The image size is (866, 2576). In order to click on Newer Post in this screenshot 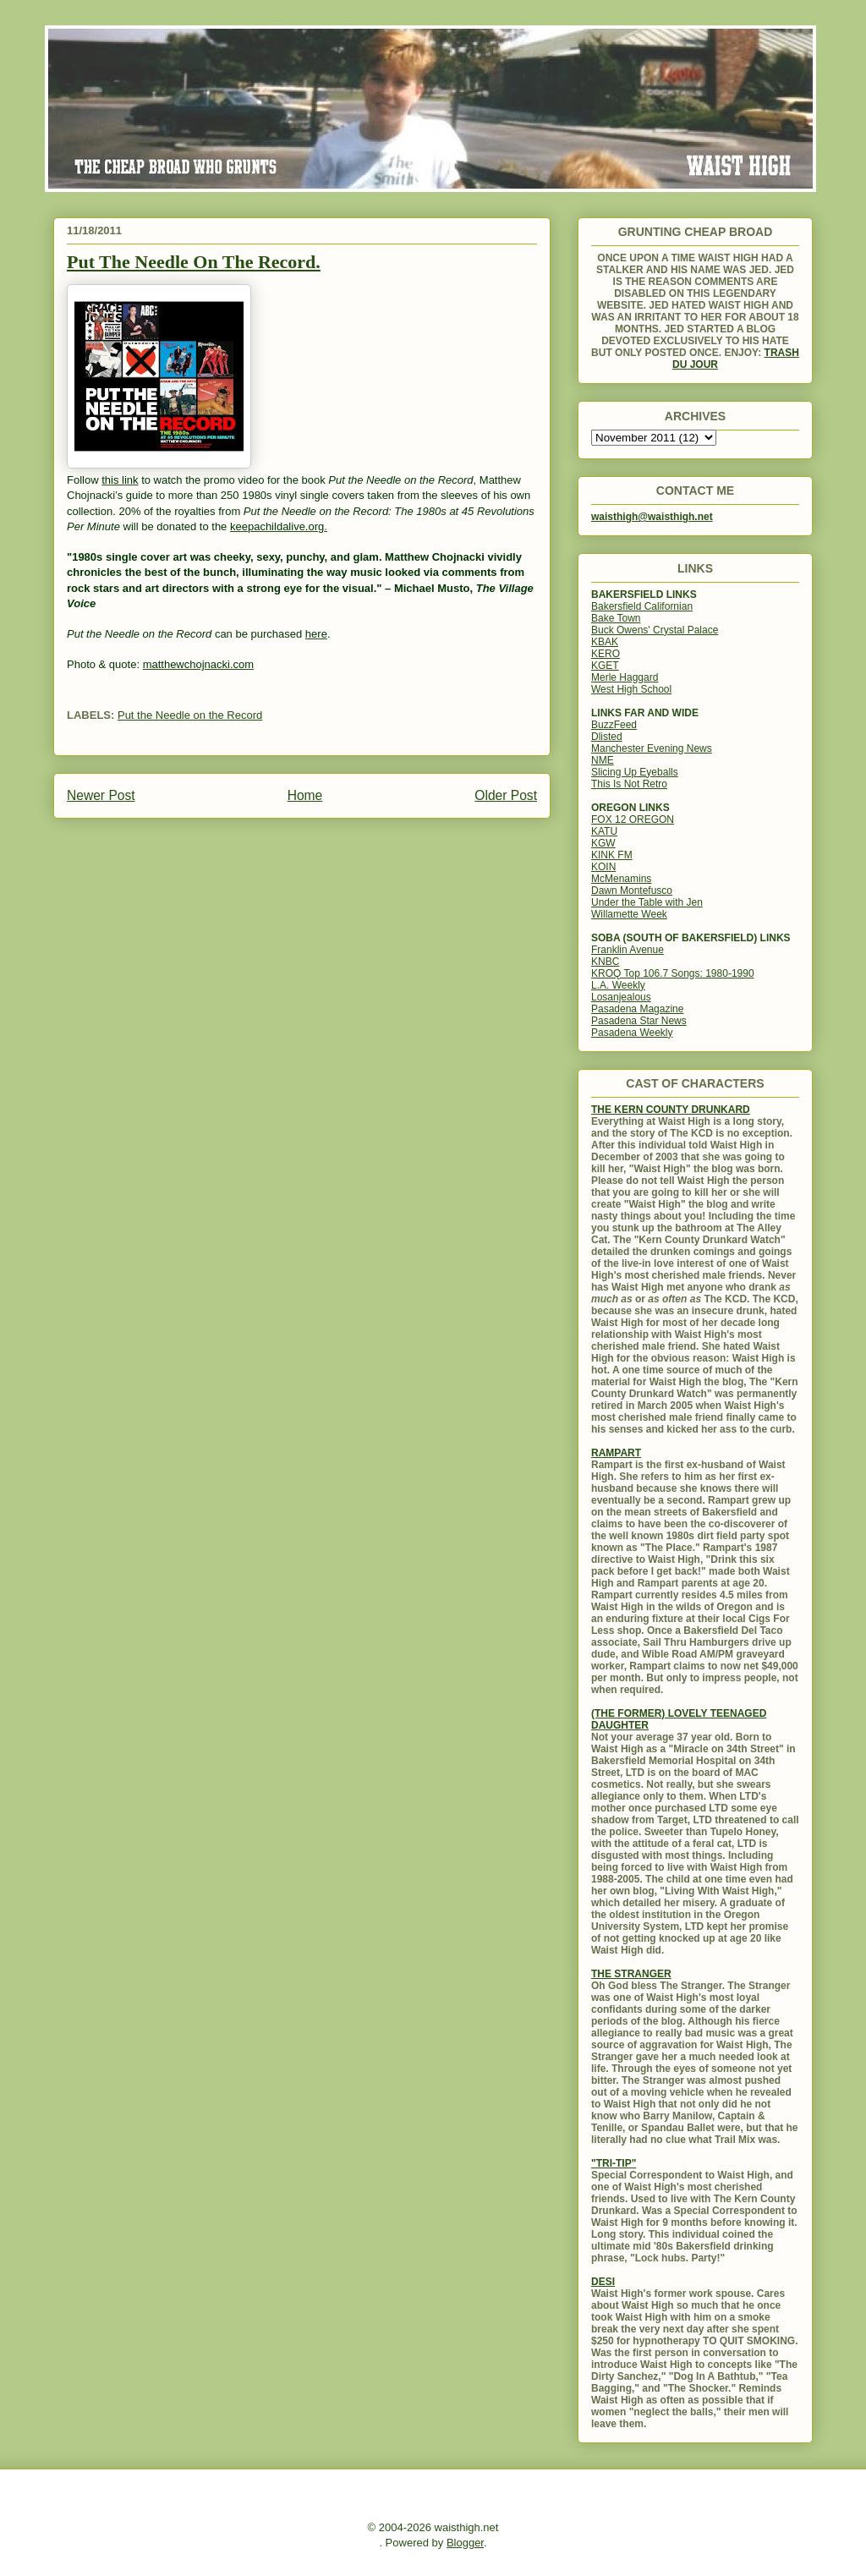, I will do `click(101, 795)`.